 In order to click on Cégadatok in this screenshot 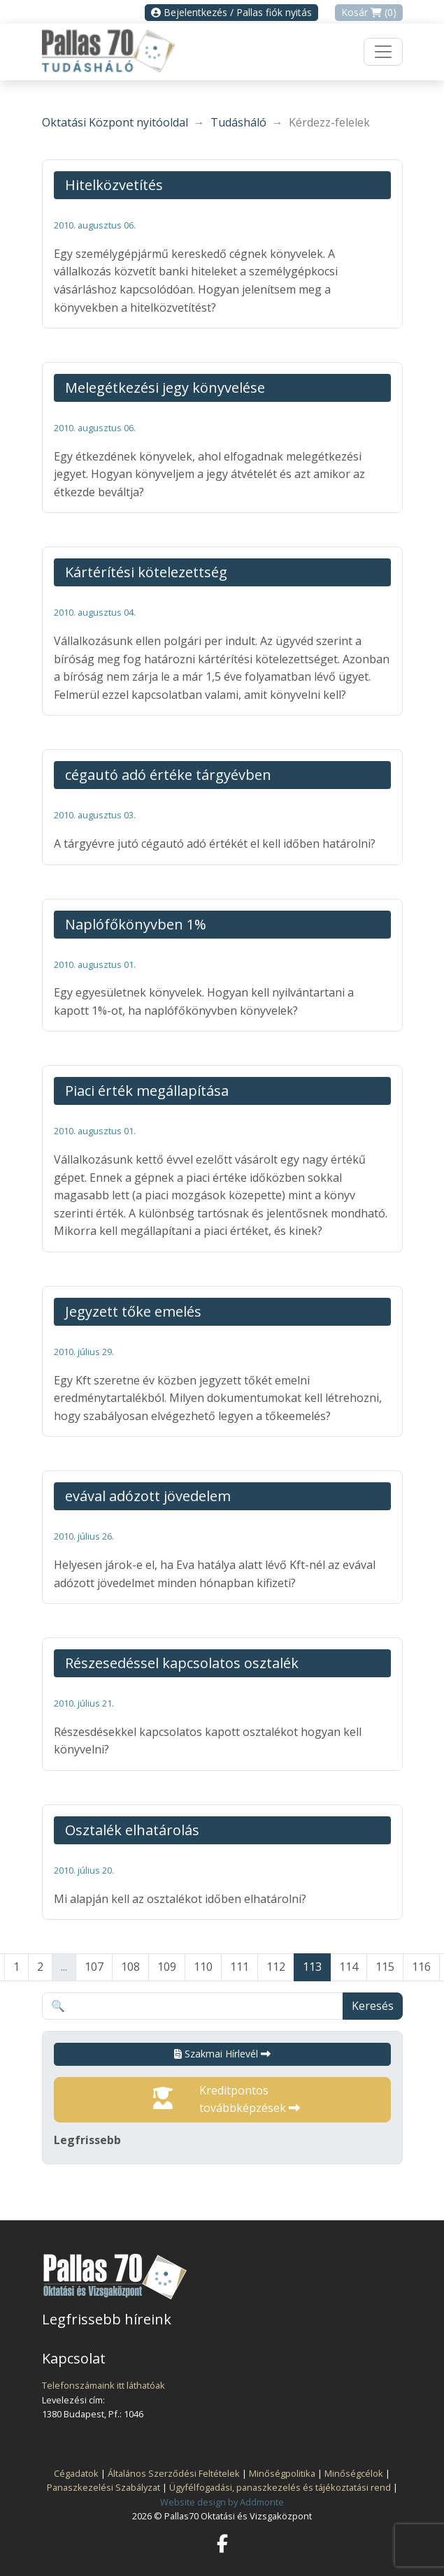, I will do `click(76, 2473)`.